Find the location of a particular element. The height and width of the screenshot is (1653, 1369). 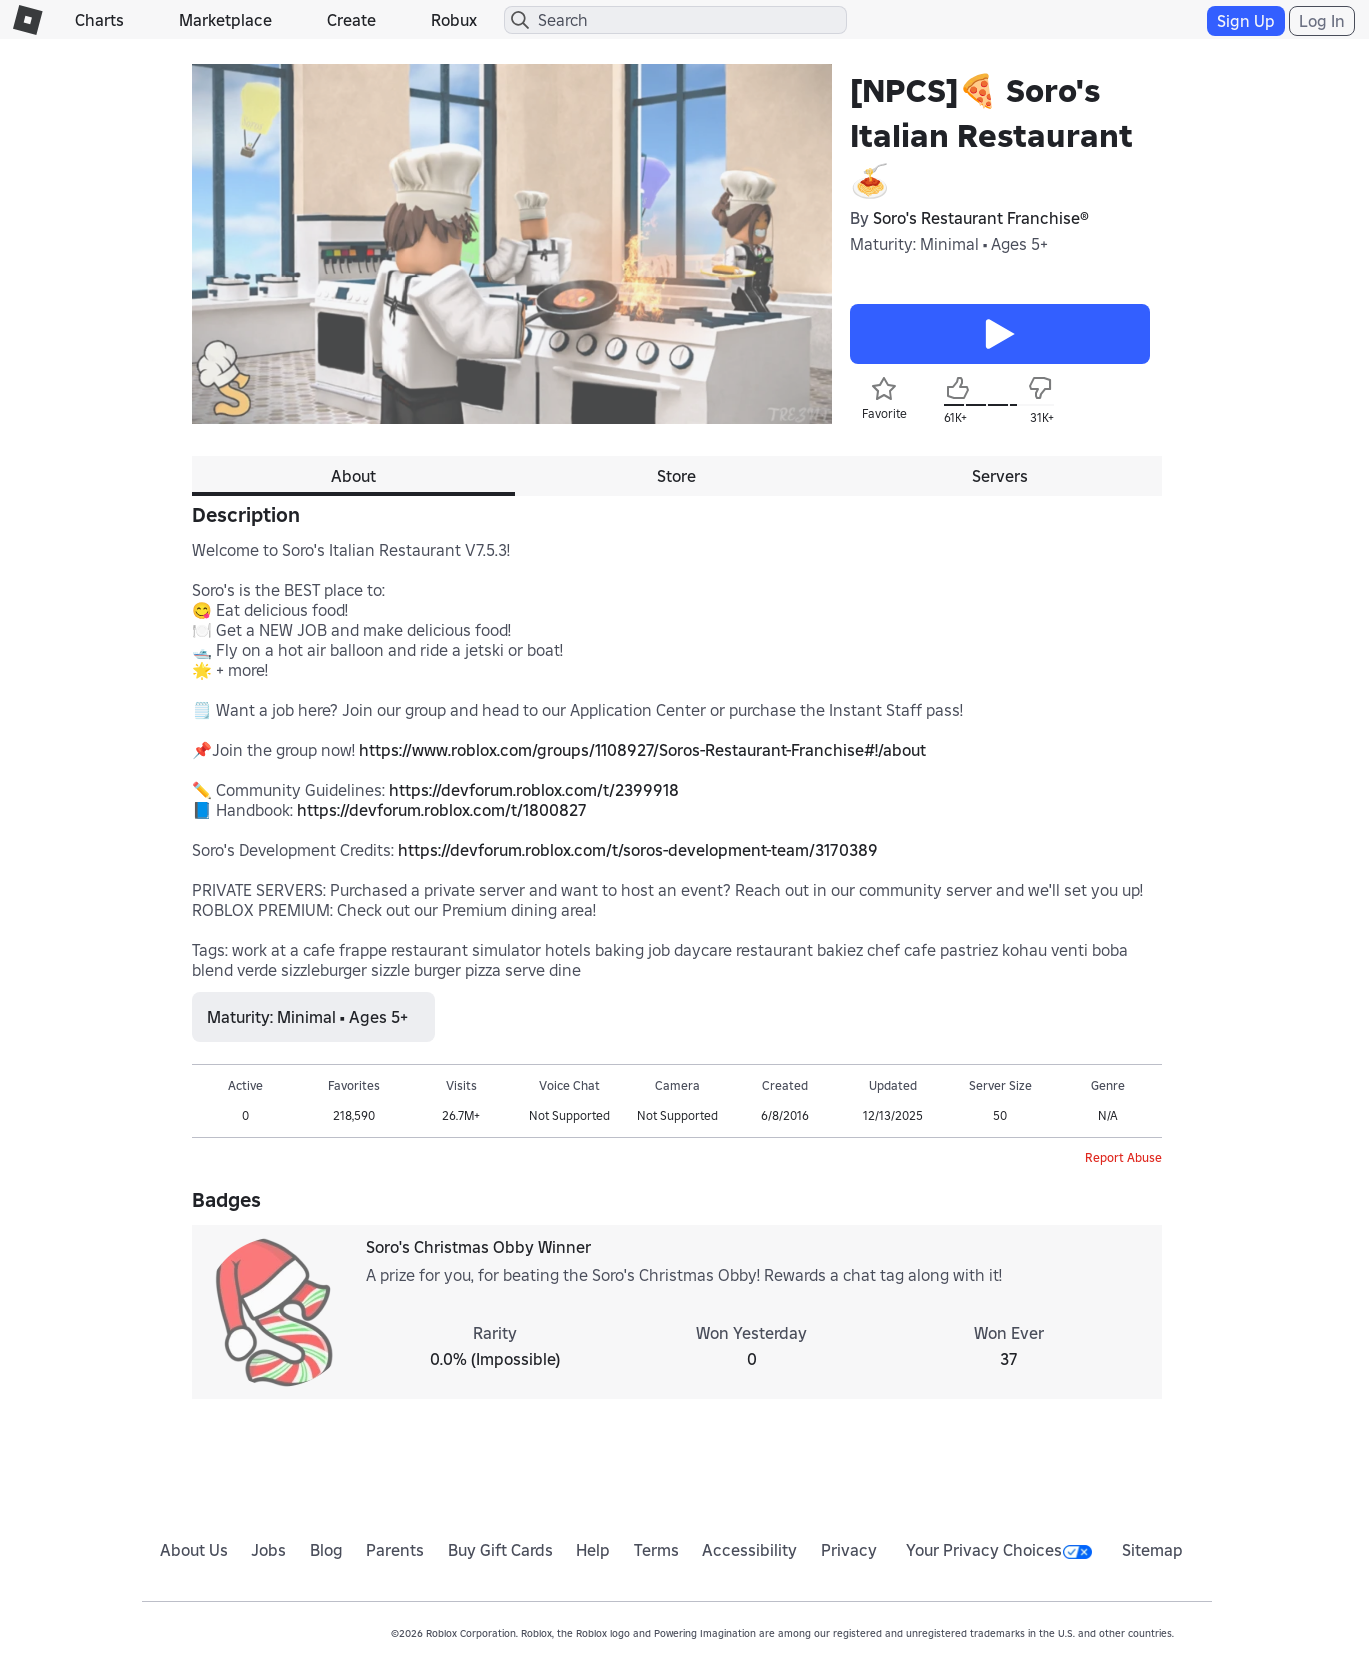

Maturity: Minimal • Ages 5+ is located at coordinates (949, 244).